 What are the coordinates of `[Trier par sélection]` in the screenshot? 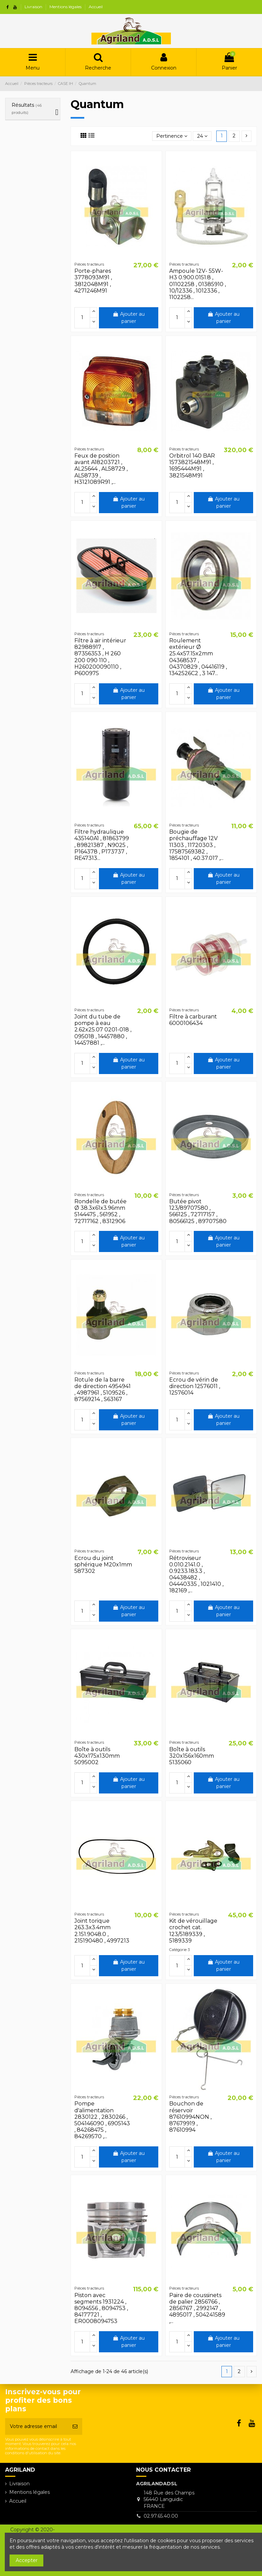 It's located at (171, 136).